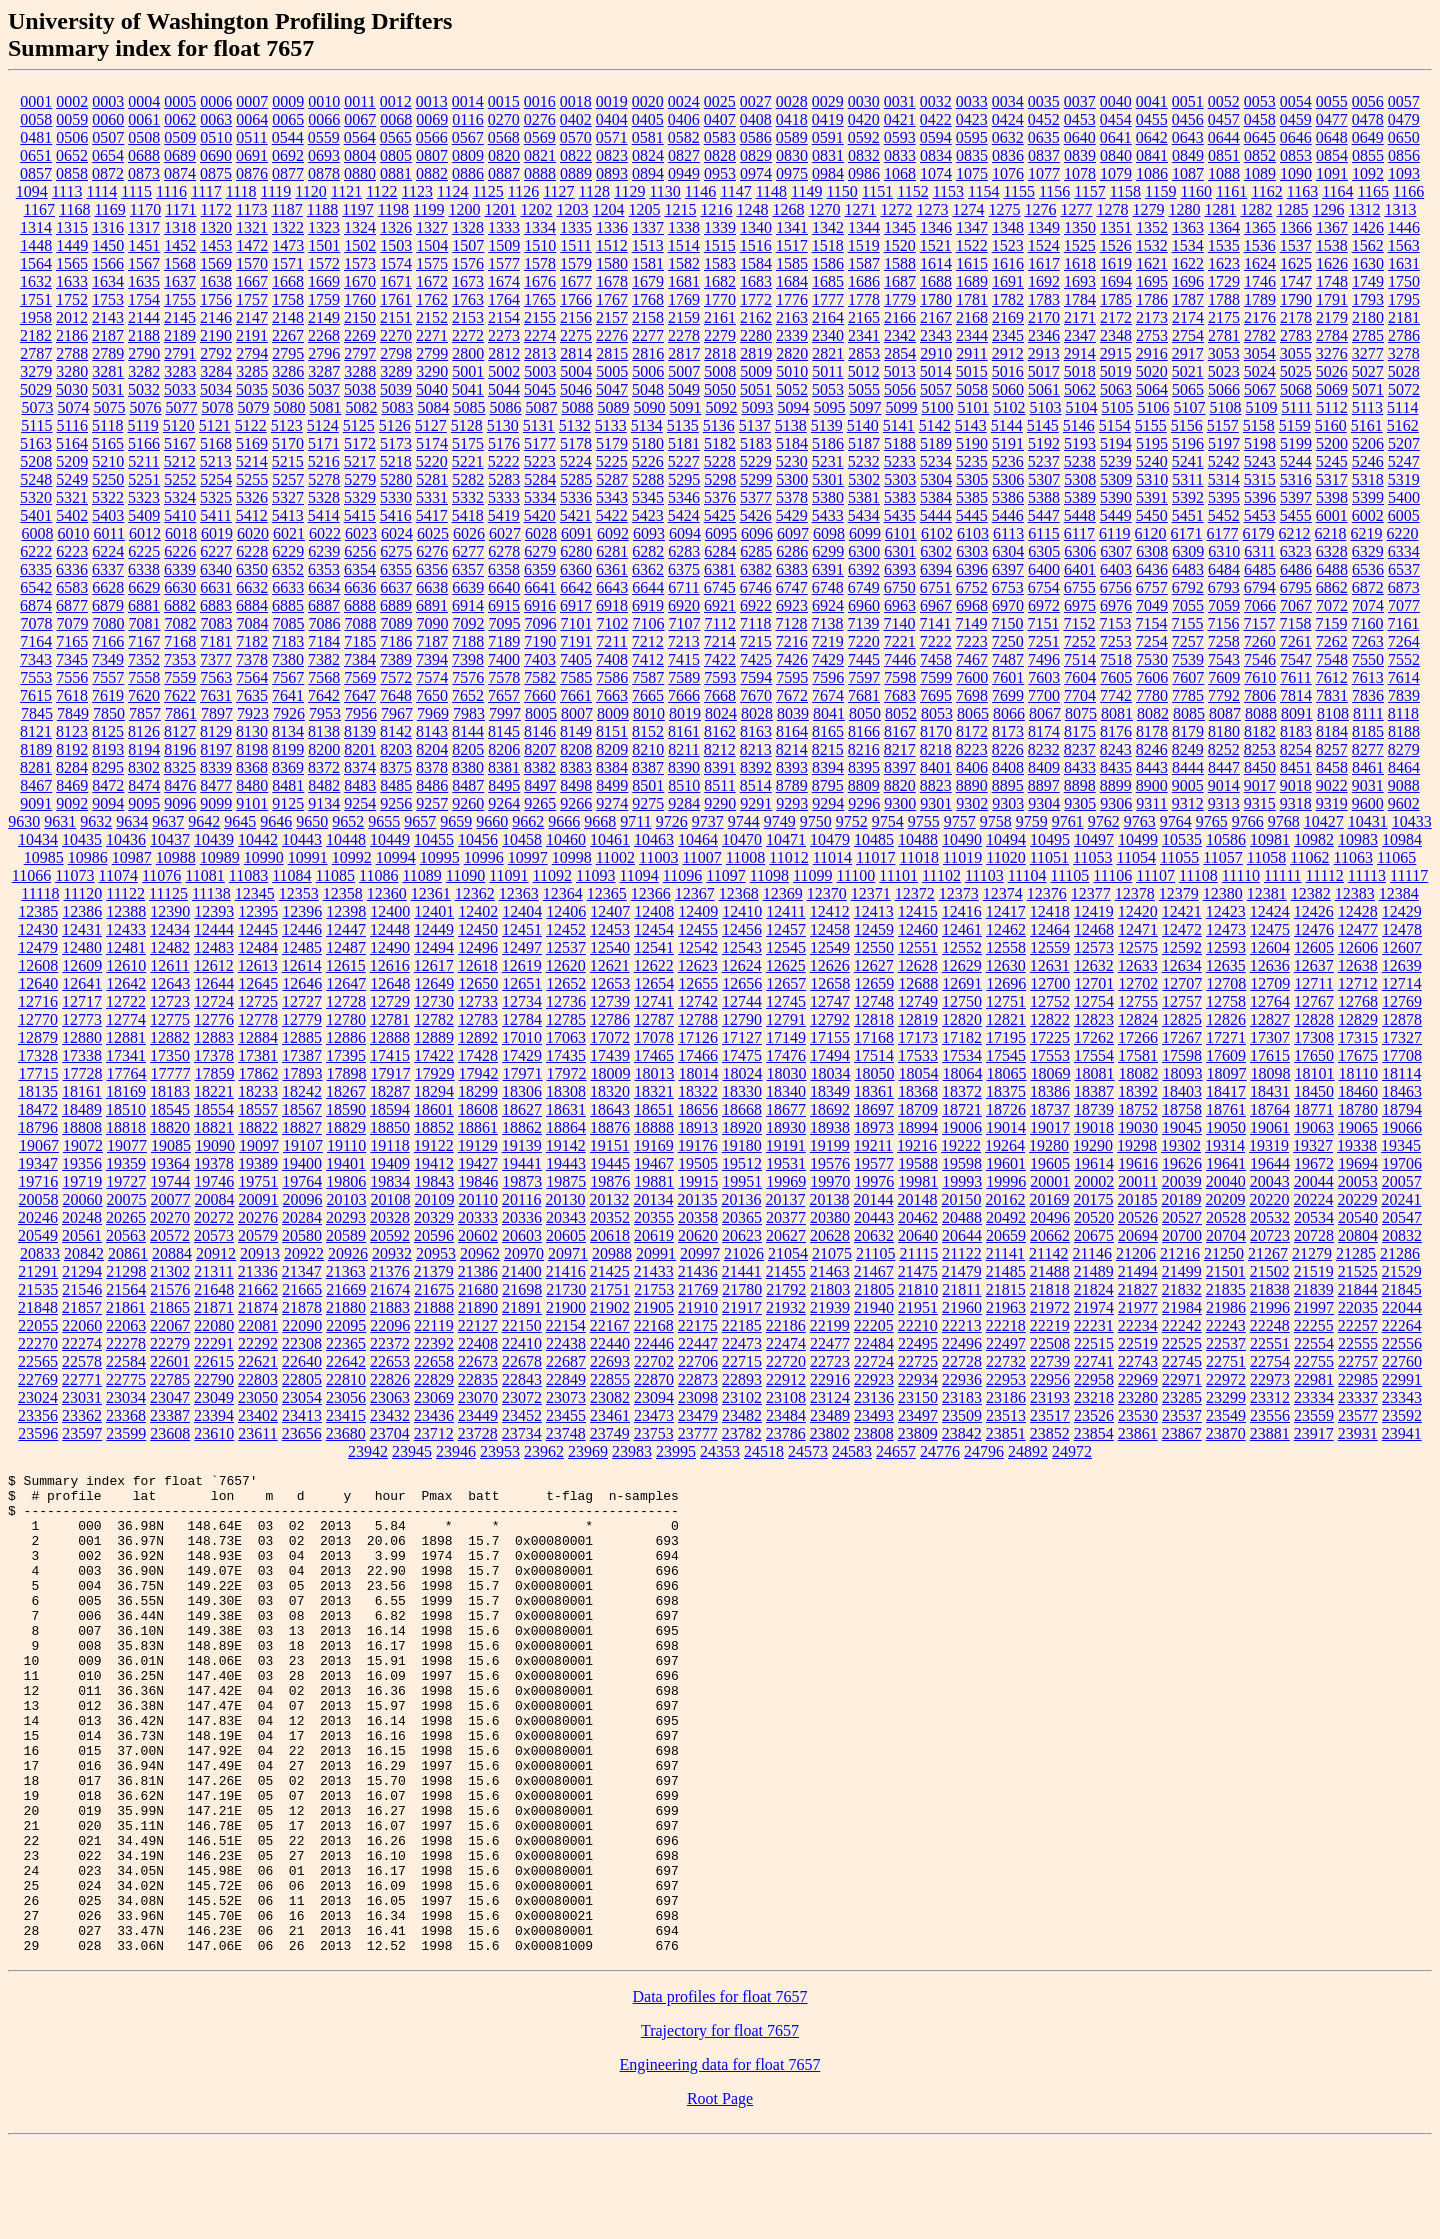  What do you see at coordinates (82, 1397) in the screenshot?
I see `23031` at bounding box center [82, 1397].